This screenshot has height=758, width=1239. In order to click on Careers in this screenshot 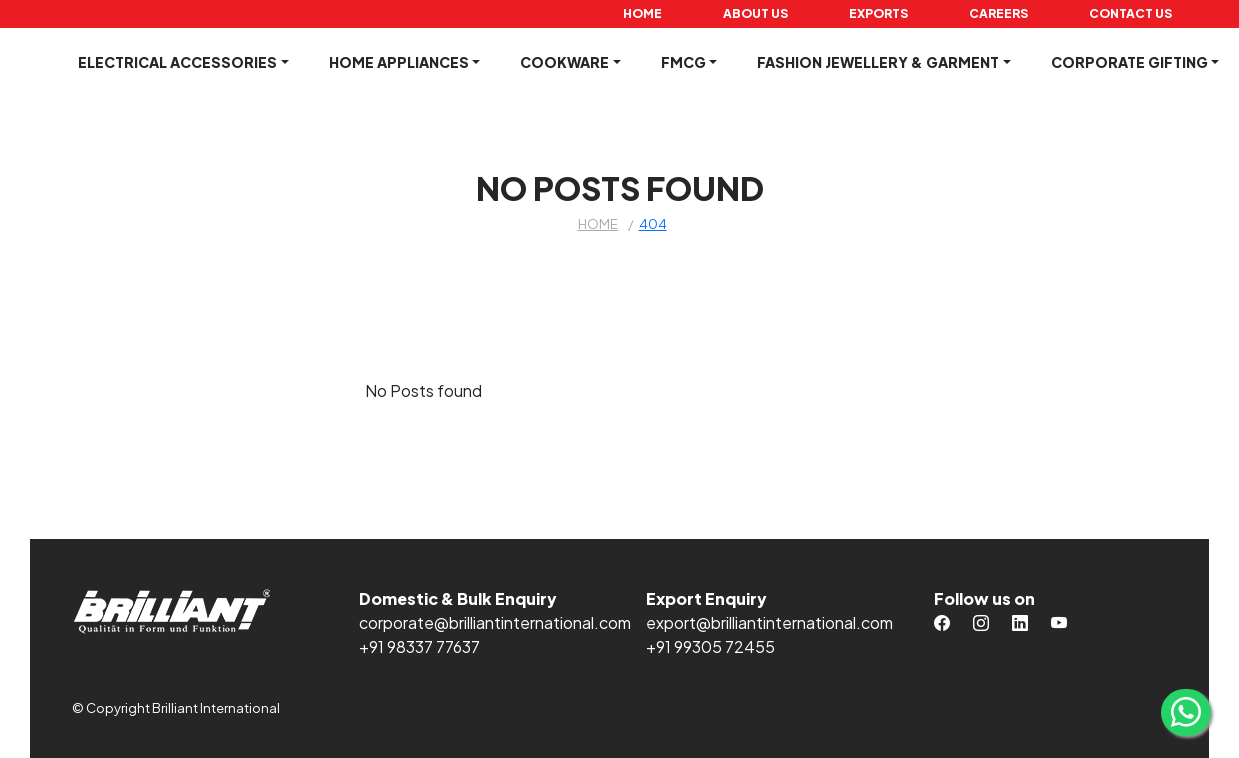, I will do `click(998, 13)`.